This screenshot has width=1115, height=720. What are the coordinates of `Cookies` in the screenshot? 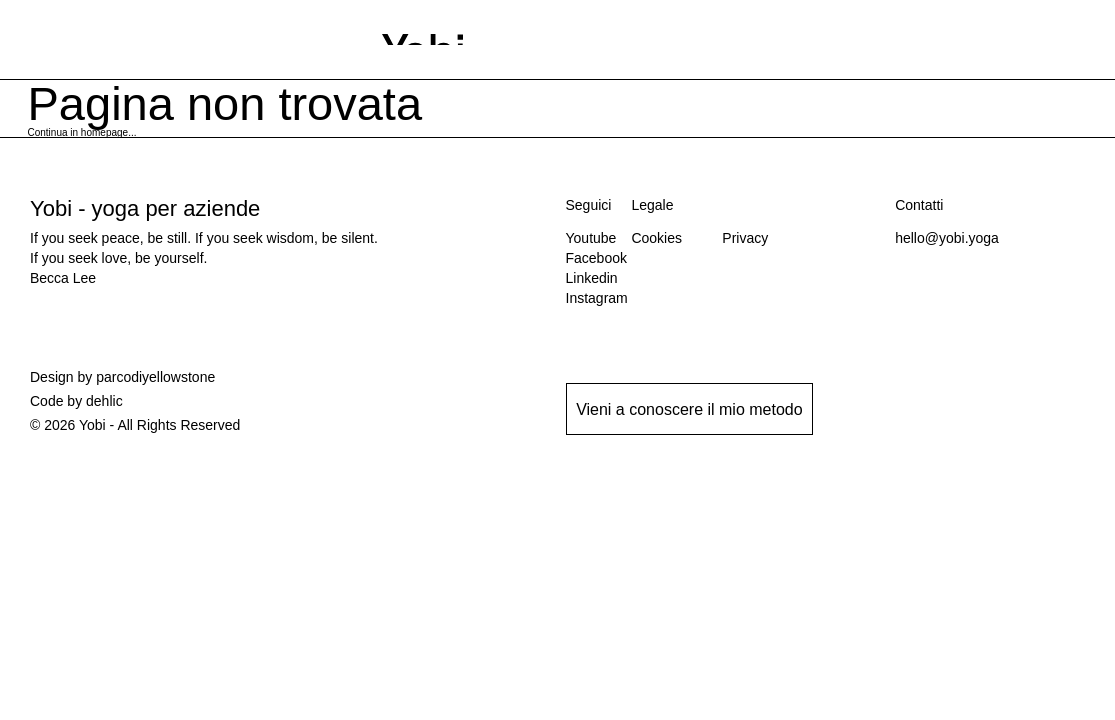 It's located at (656, 238).